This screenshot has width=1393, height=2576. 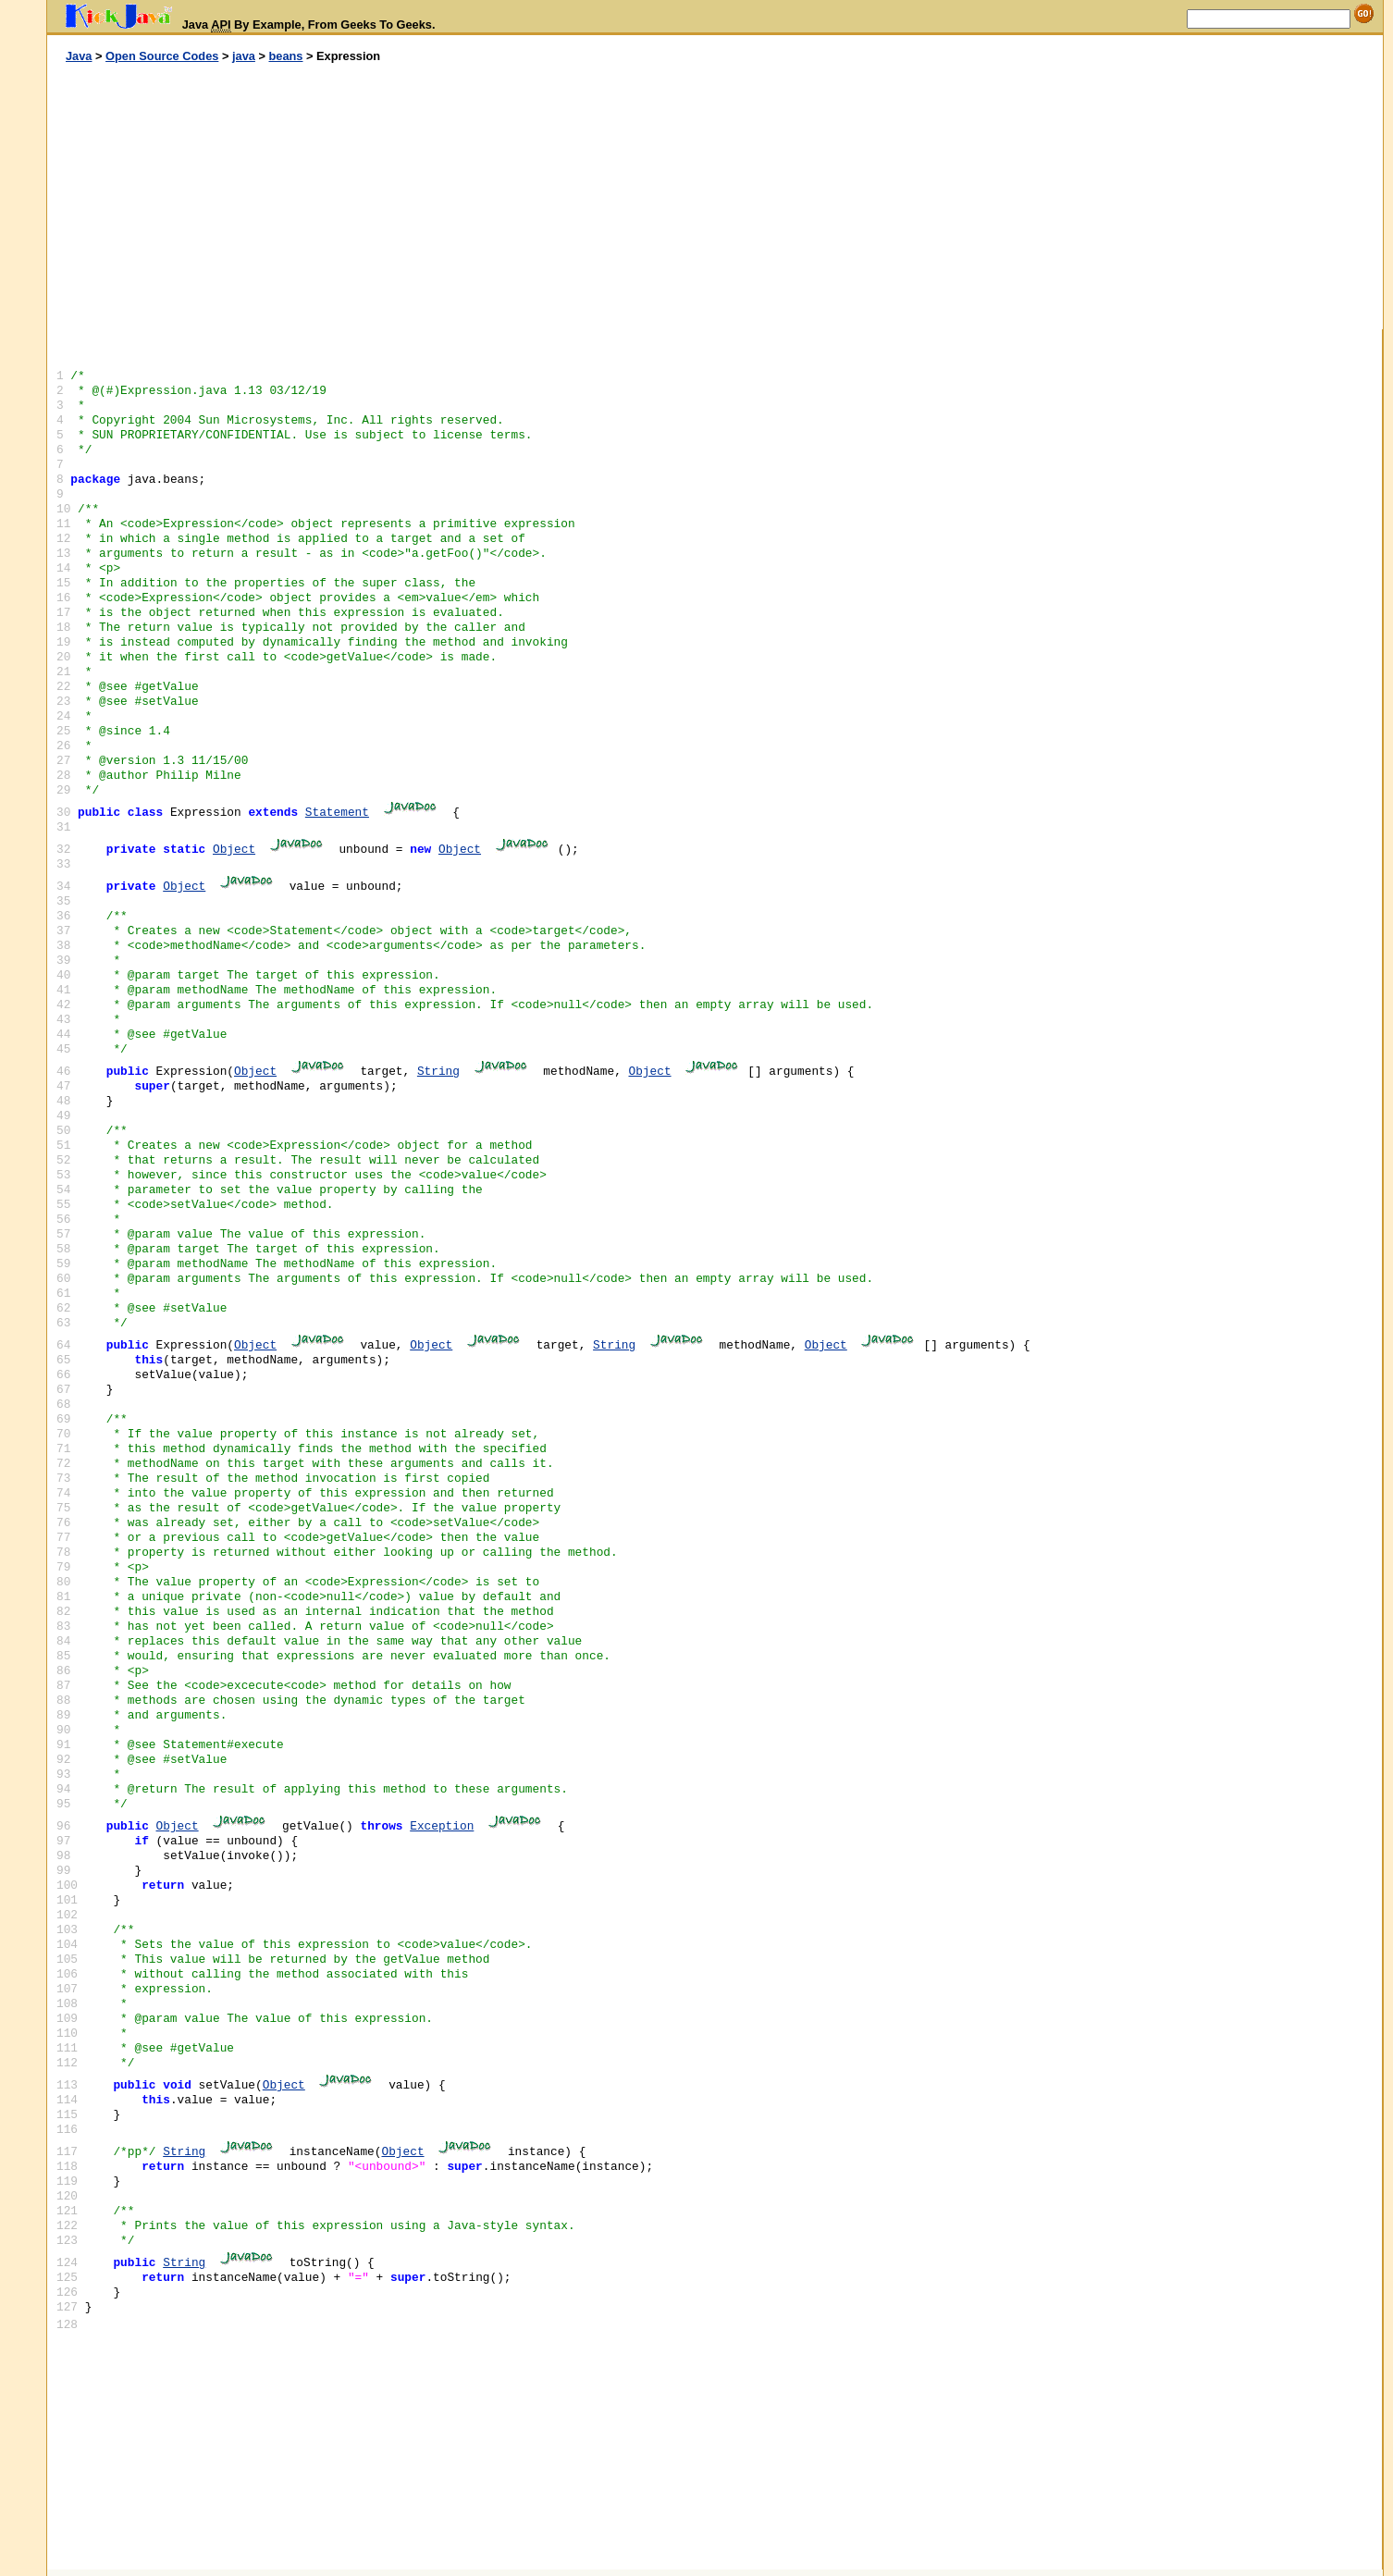 I want to click on Object, so click(x=234, y=850).